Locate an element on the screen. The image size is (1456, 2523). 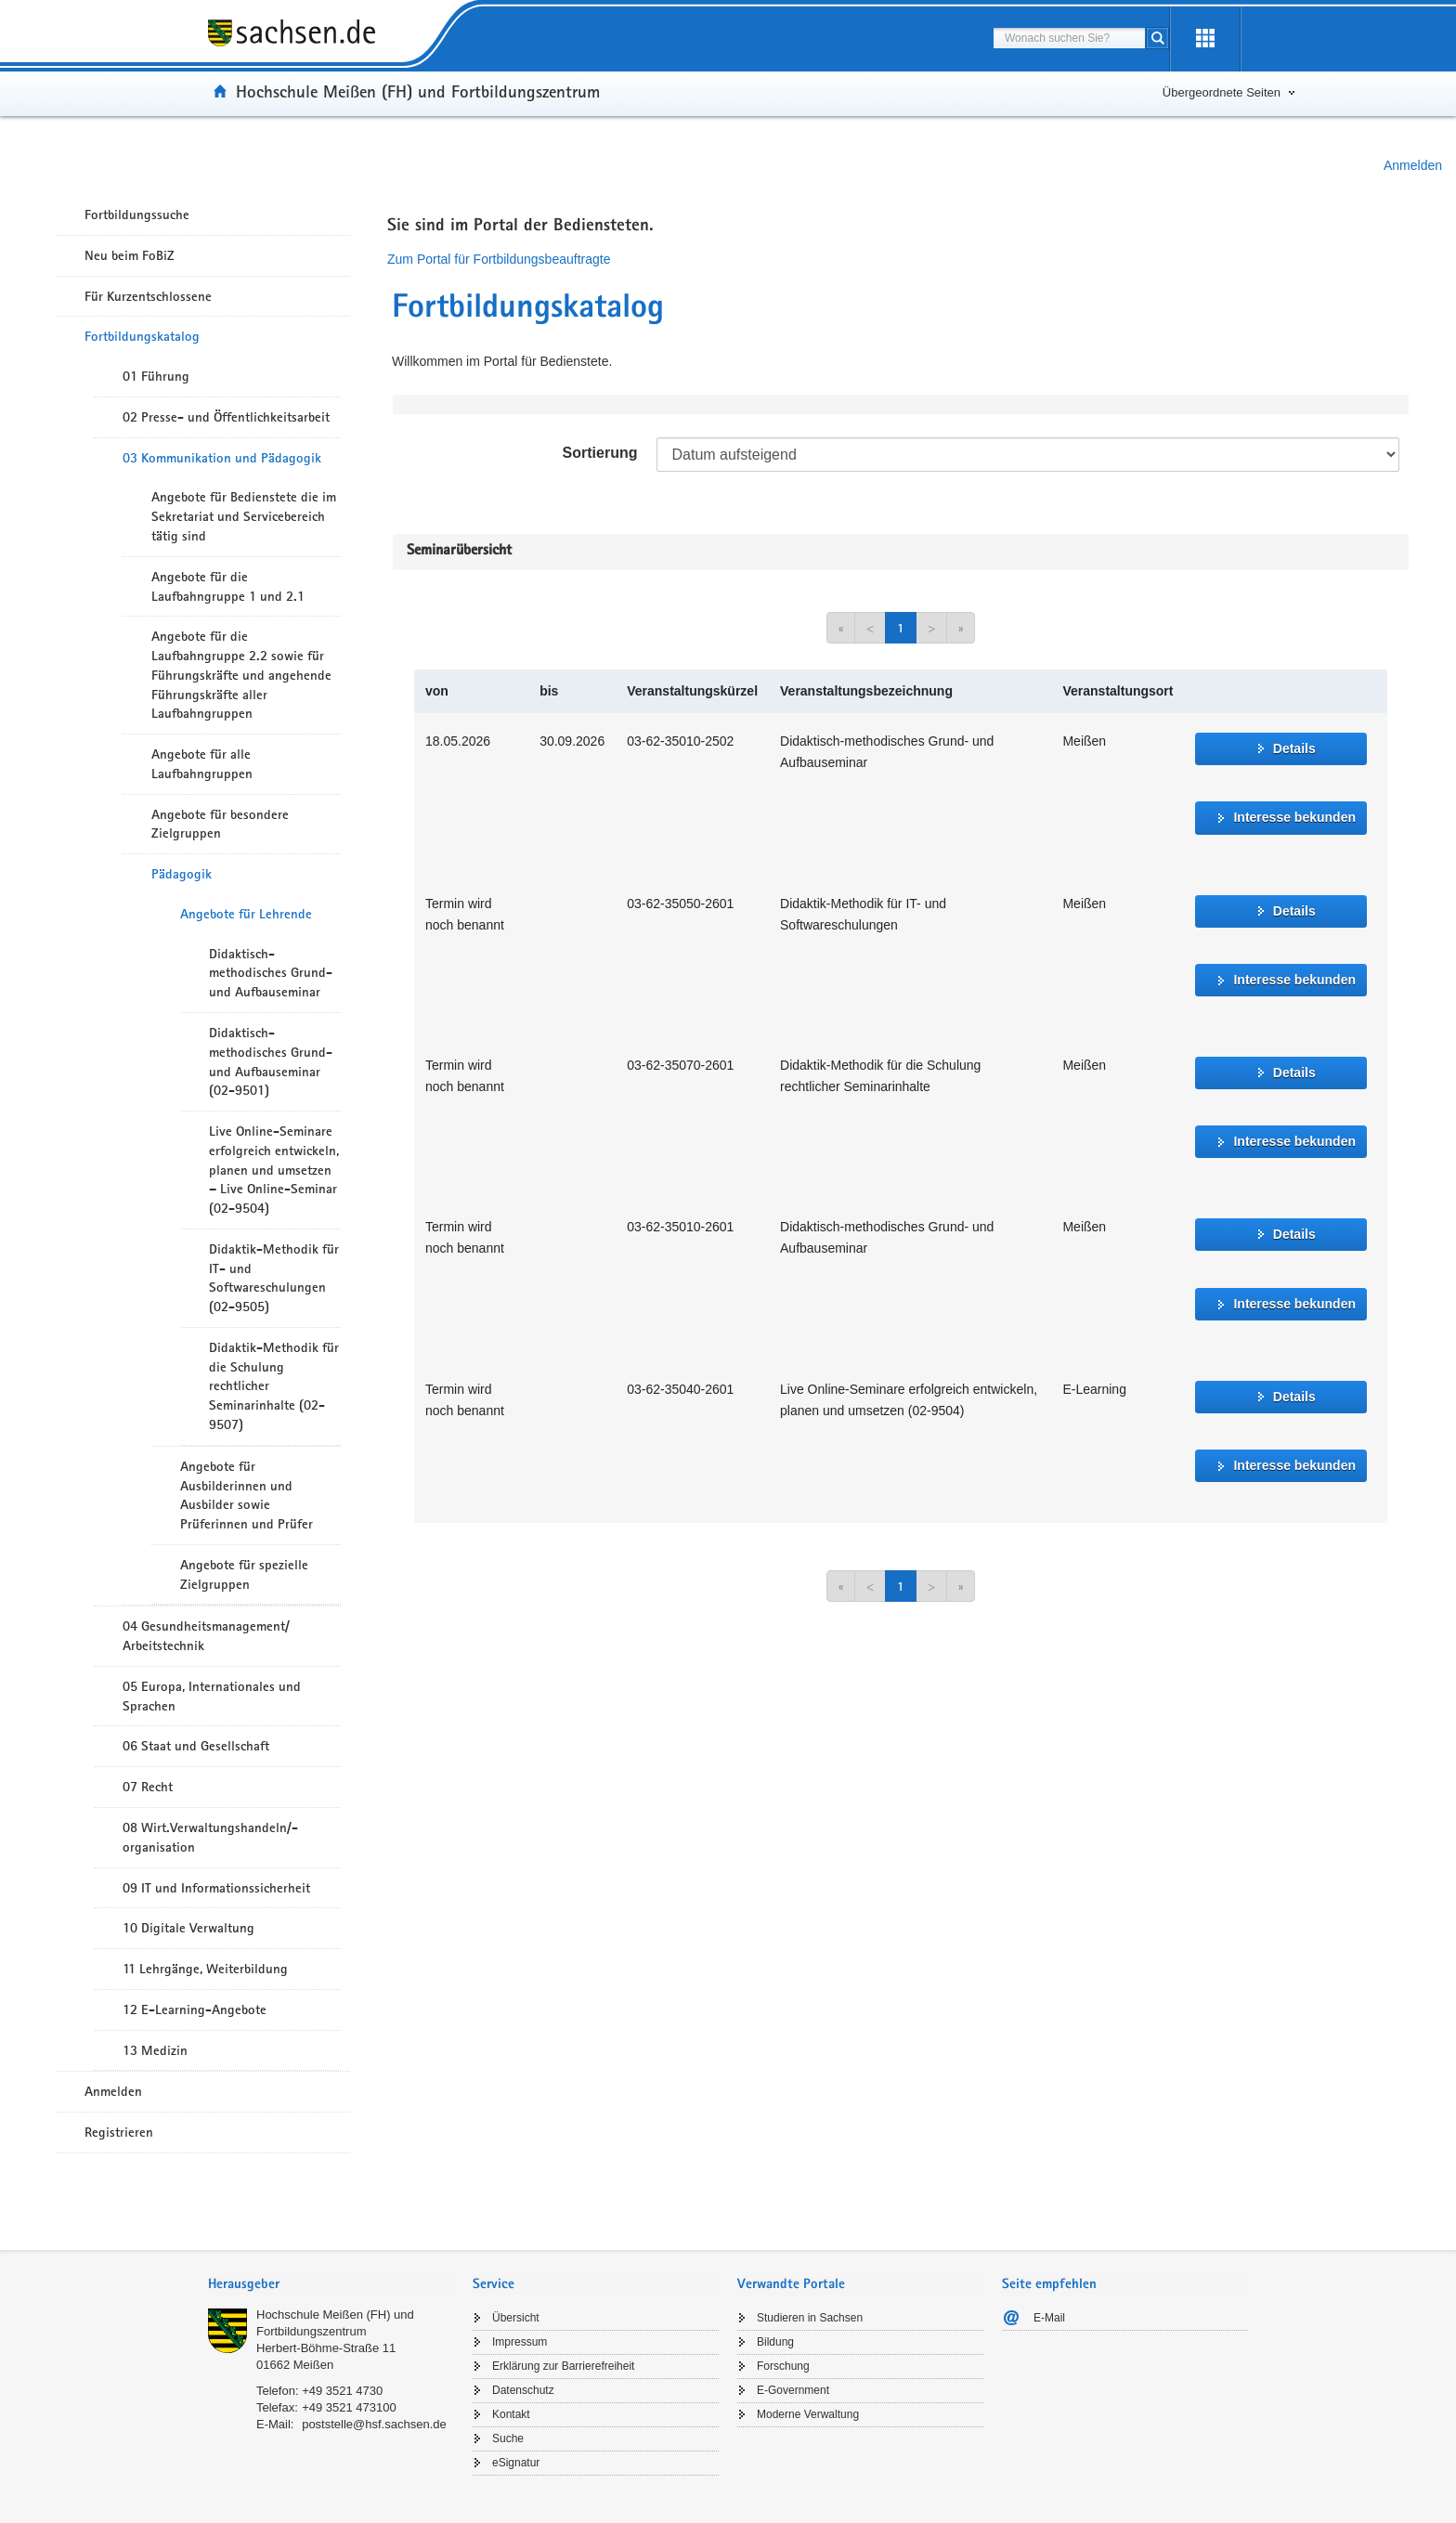
07 Recht is located at coordinates (148, 1786).